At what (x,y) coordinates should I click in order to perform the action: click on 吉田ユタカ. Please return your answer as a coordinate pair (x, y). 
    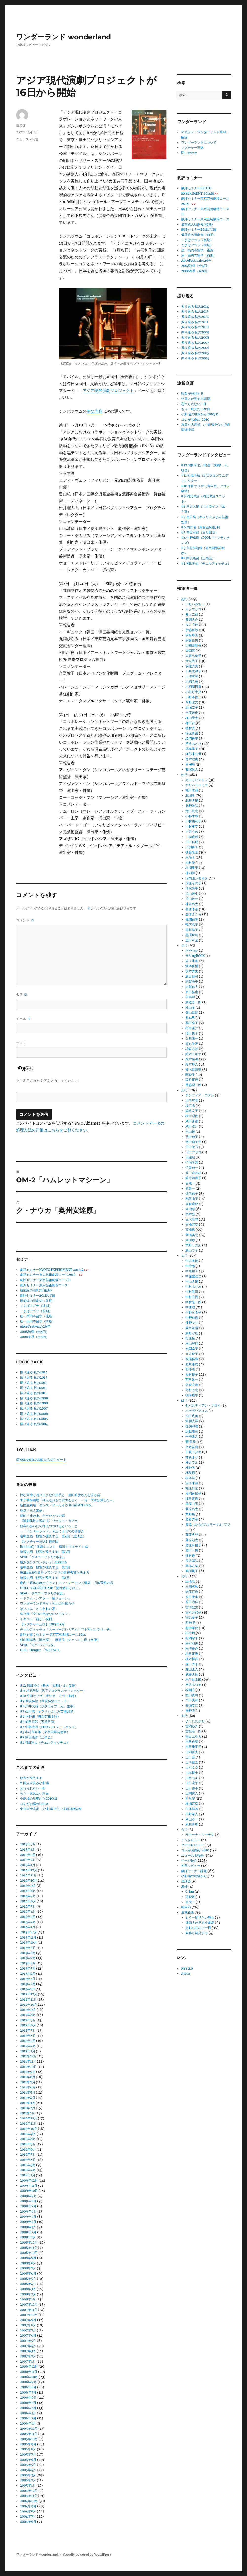
    Looking at the image, I should click on (193, 1736).